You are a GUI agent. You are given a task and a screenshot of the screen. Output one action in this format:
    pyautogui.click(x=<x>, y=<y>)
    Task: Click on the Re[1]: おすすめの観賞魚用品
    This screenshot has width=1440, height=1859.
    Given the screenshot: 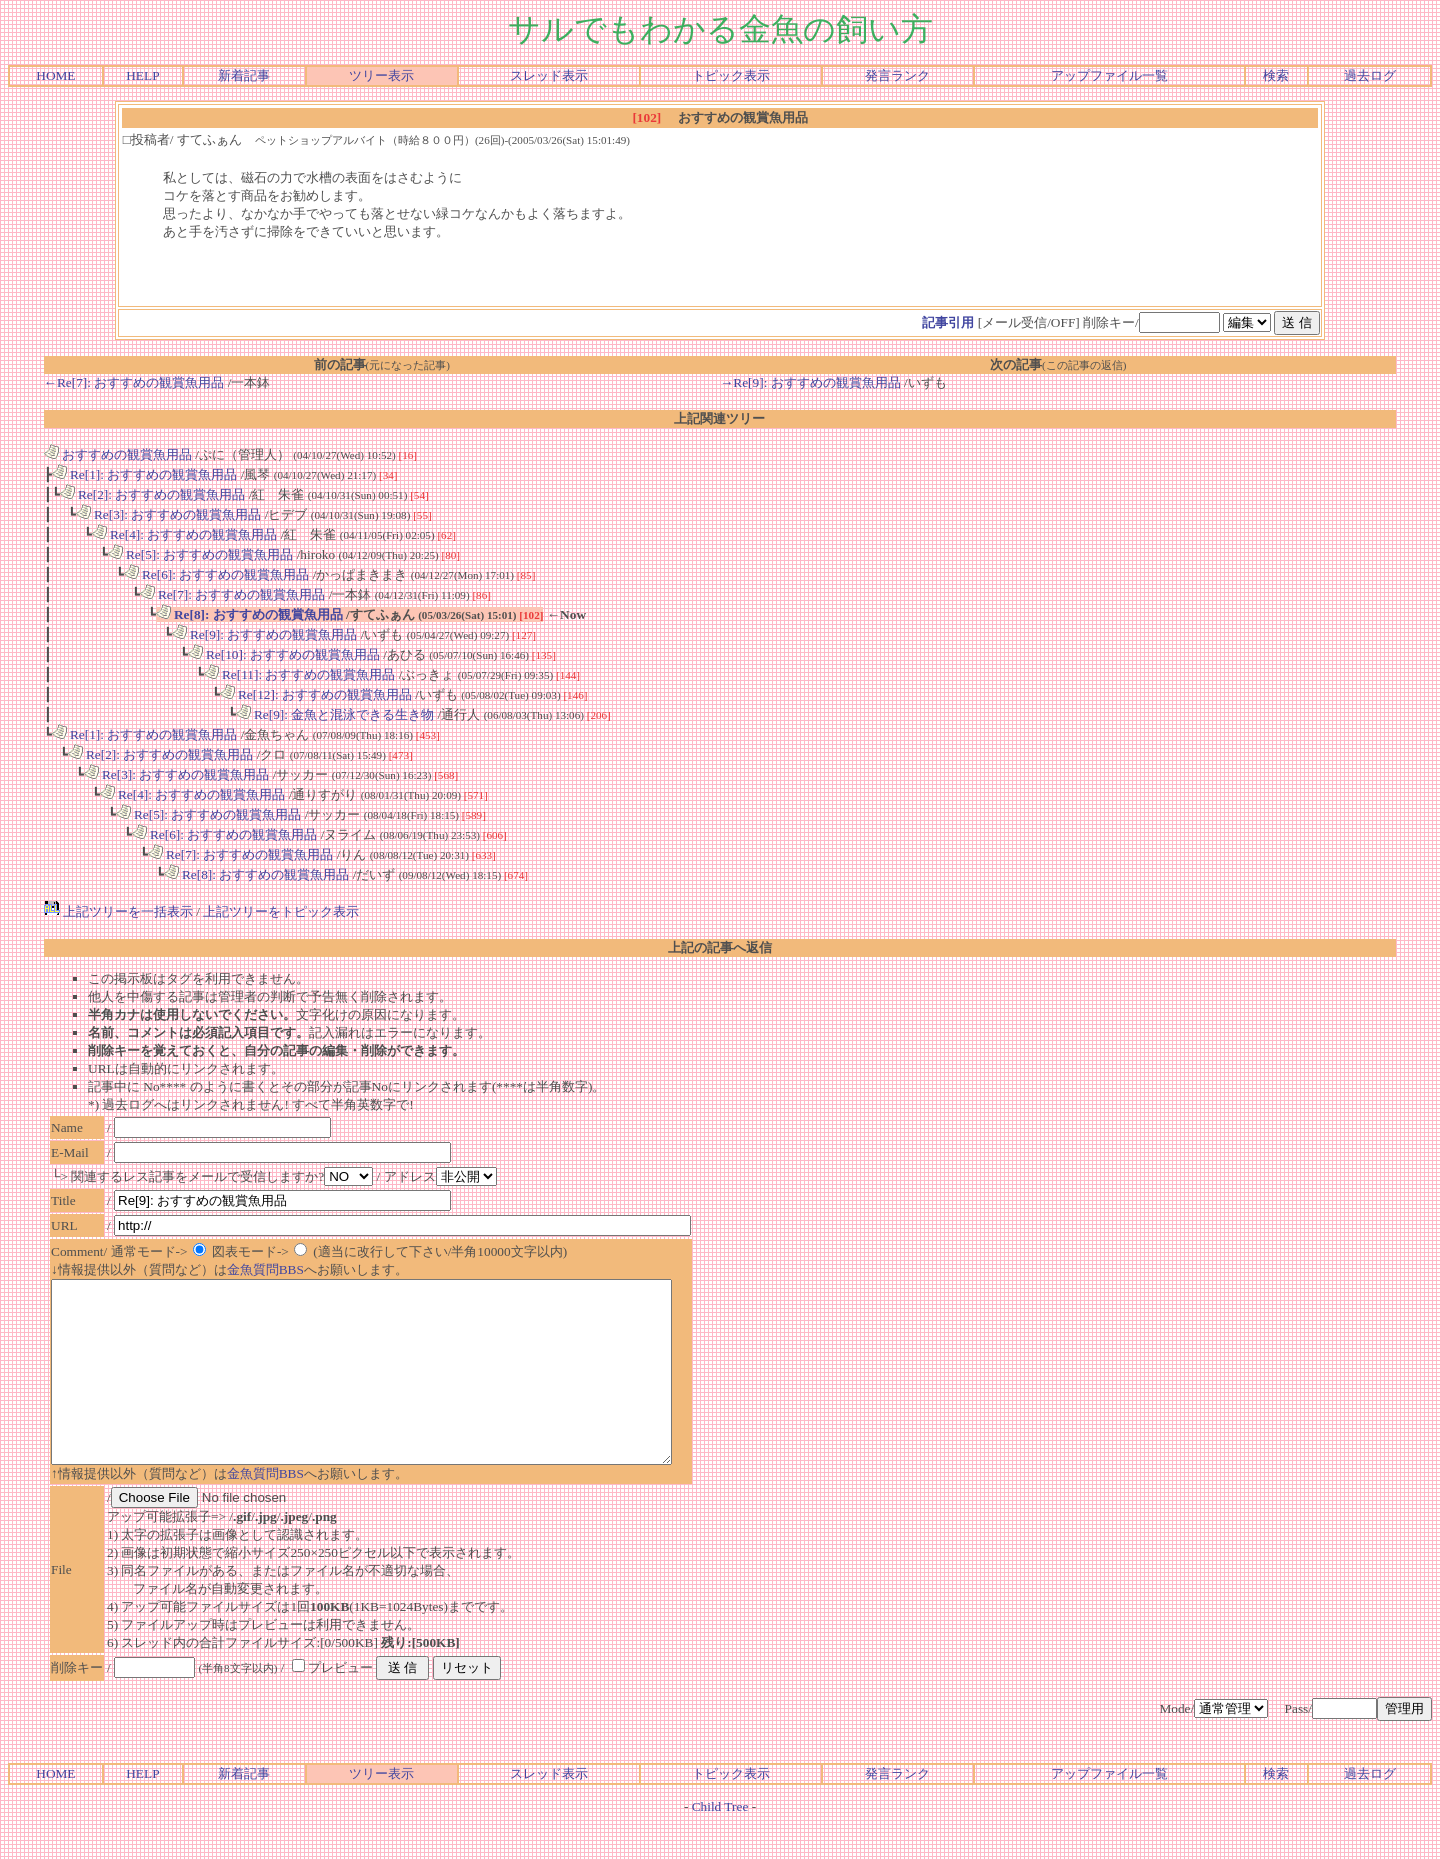 What is the action you would take?
    pyautogui.click(x=145, y=474)
    